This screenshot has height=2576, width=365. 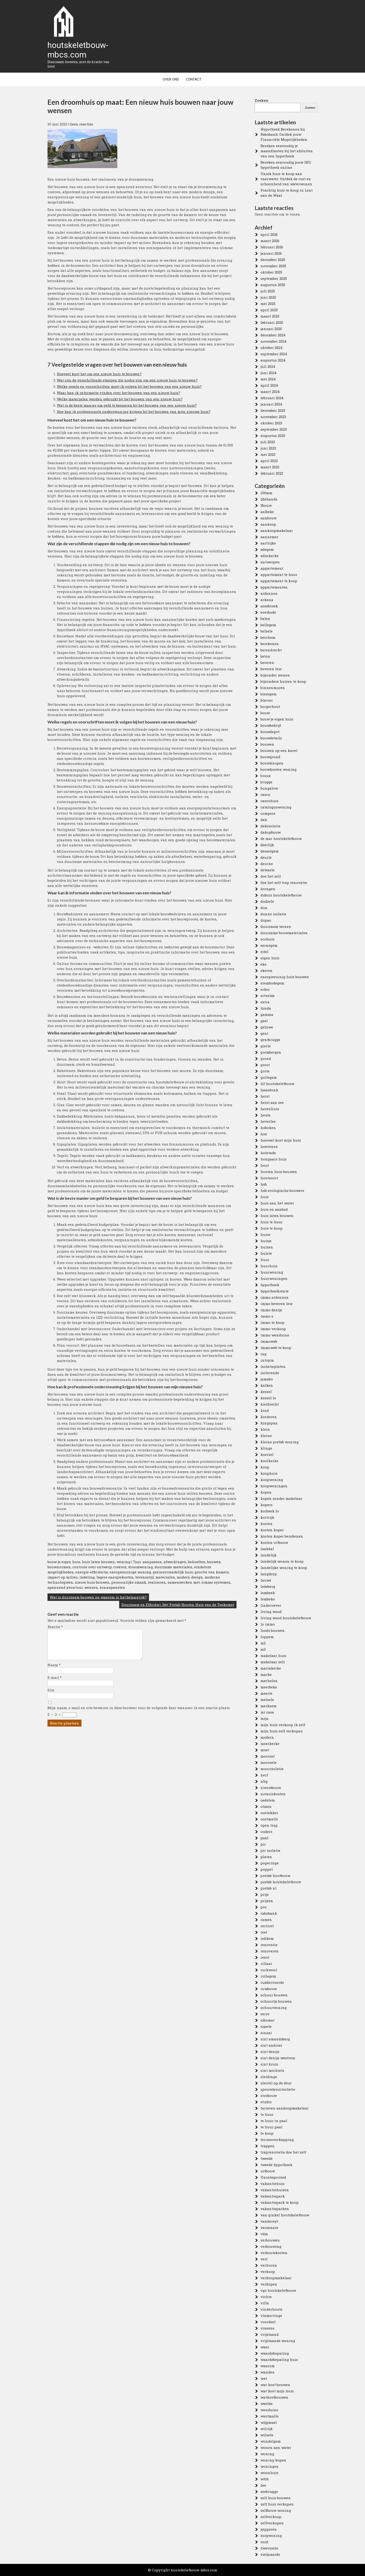 What do you see at coordinates (264, 1718) in the screenshot?
I see `mijn` at bounding box center [264, 1718].